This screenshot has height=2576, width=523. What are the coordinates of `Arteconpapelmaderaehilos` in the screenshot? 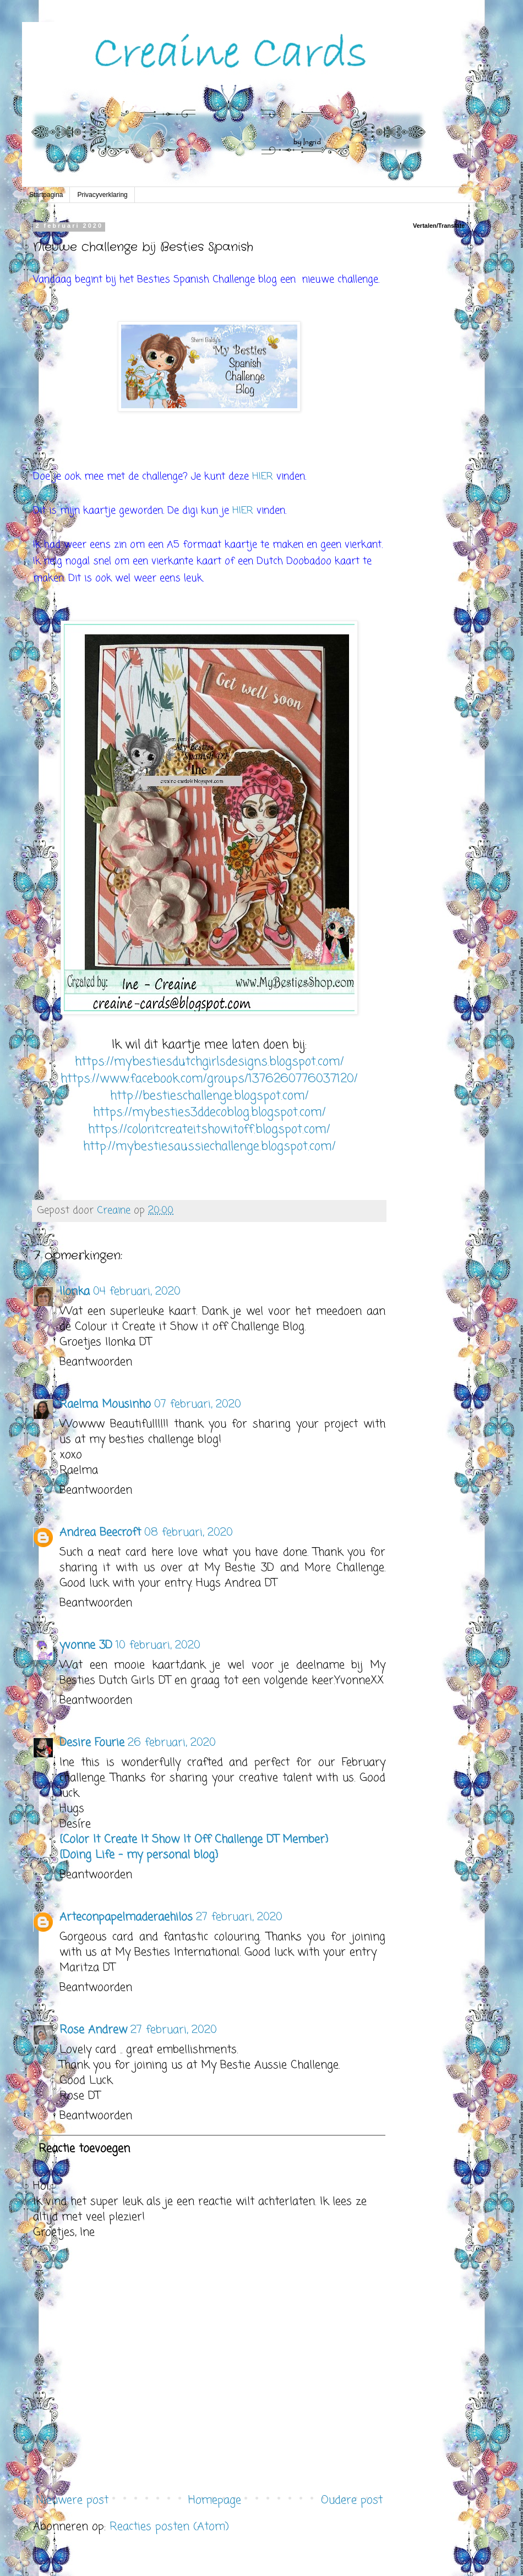 It's located at (126, 1917).